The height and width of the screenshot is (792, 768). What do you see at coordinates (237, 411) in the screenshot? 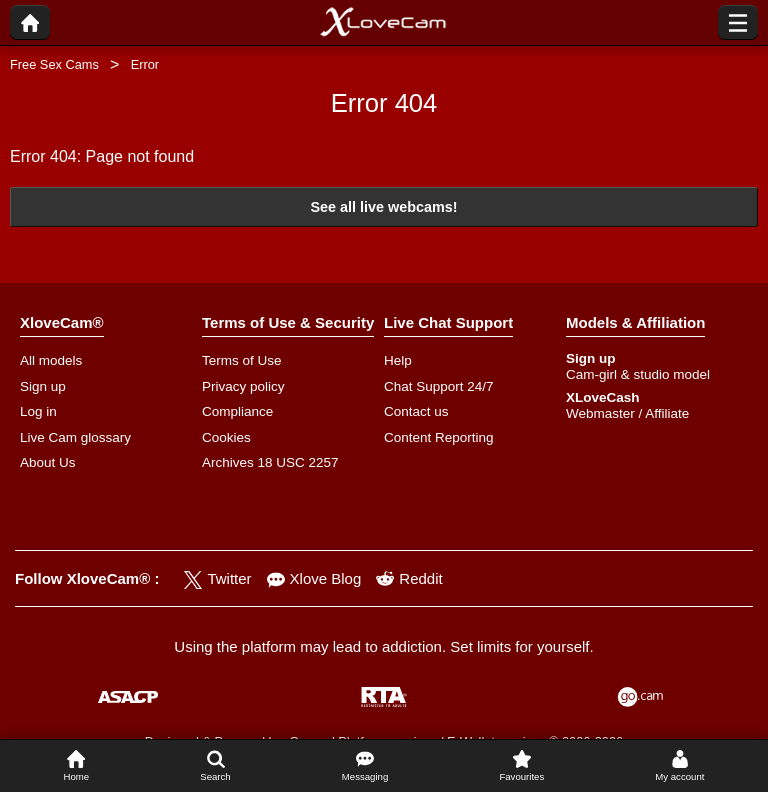
I see `Compliance` at bounding box center [237, 411].